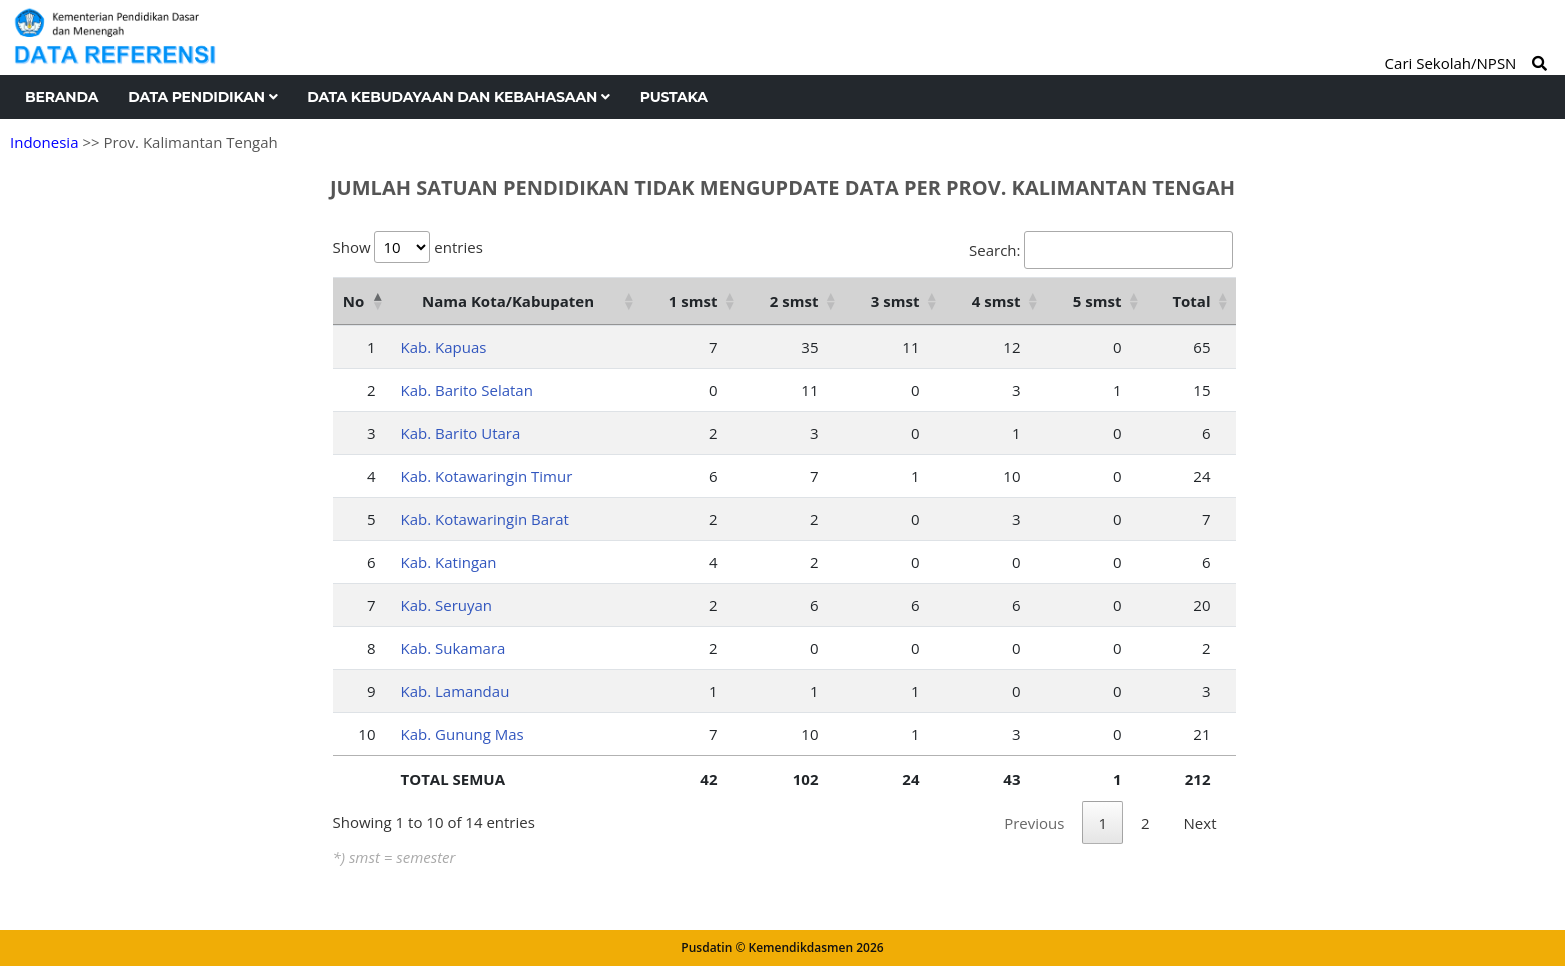 The height and width of the screenshot is (966, 1565). What do you see at coordinates (693, 301) in the screenshot?
I see `1 smst [1 smst: activate to sort column ascending]` at bounding box center [693, 301].